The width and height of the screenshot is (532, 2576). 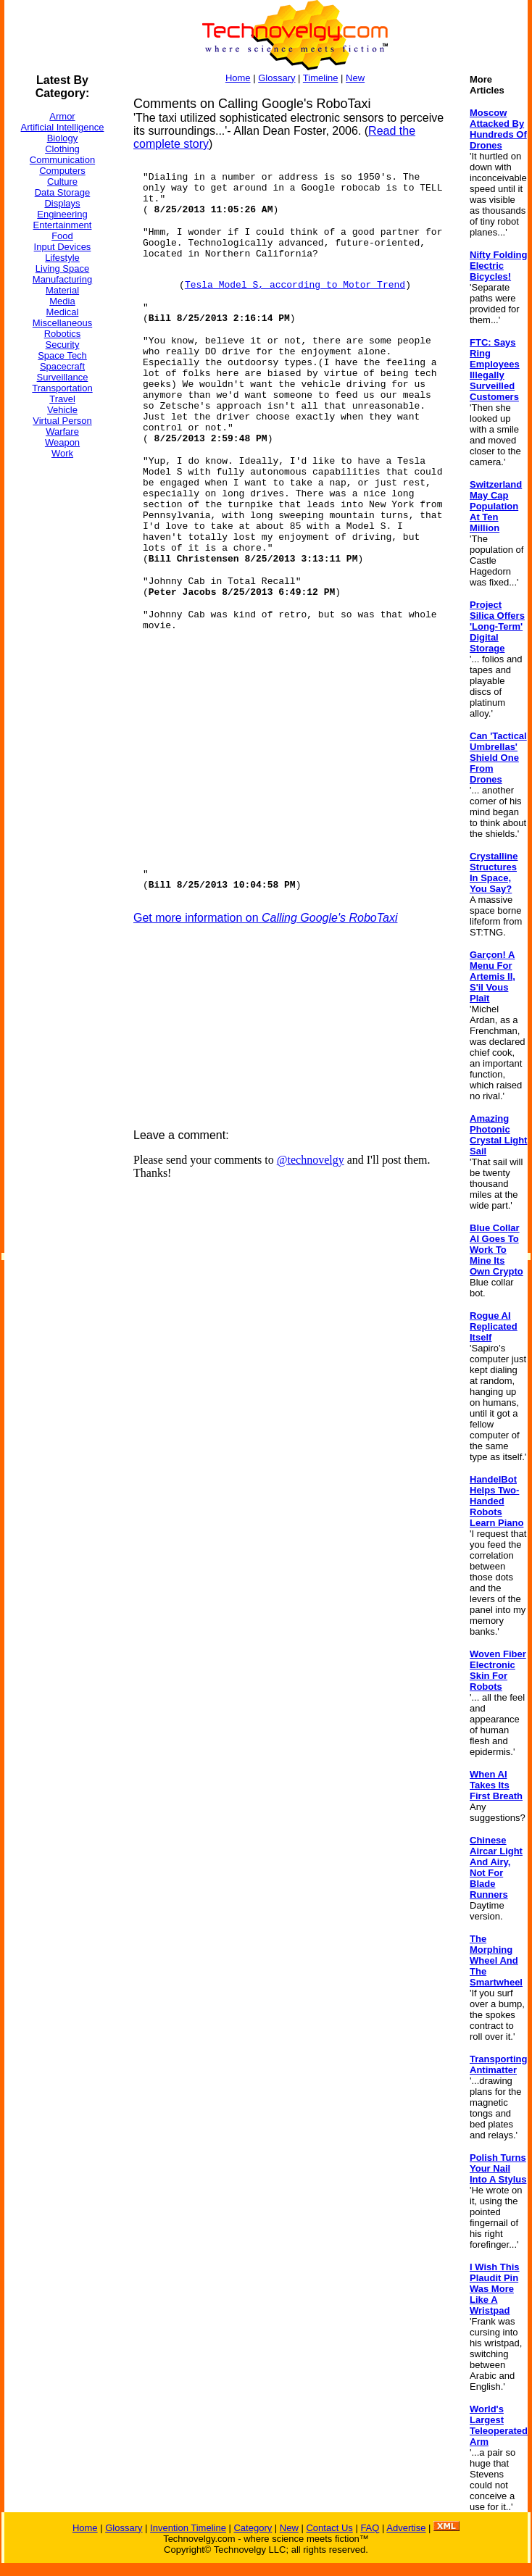 I want to click on Tesla Model S, according to Motor Trend, so click(x=295, y=285).